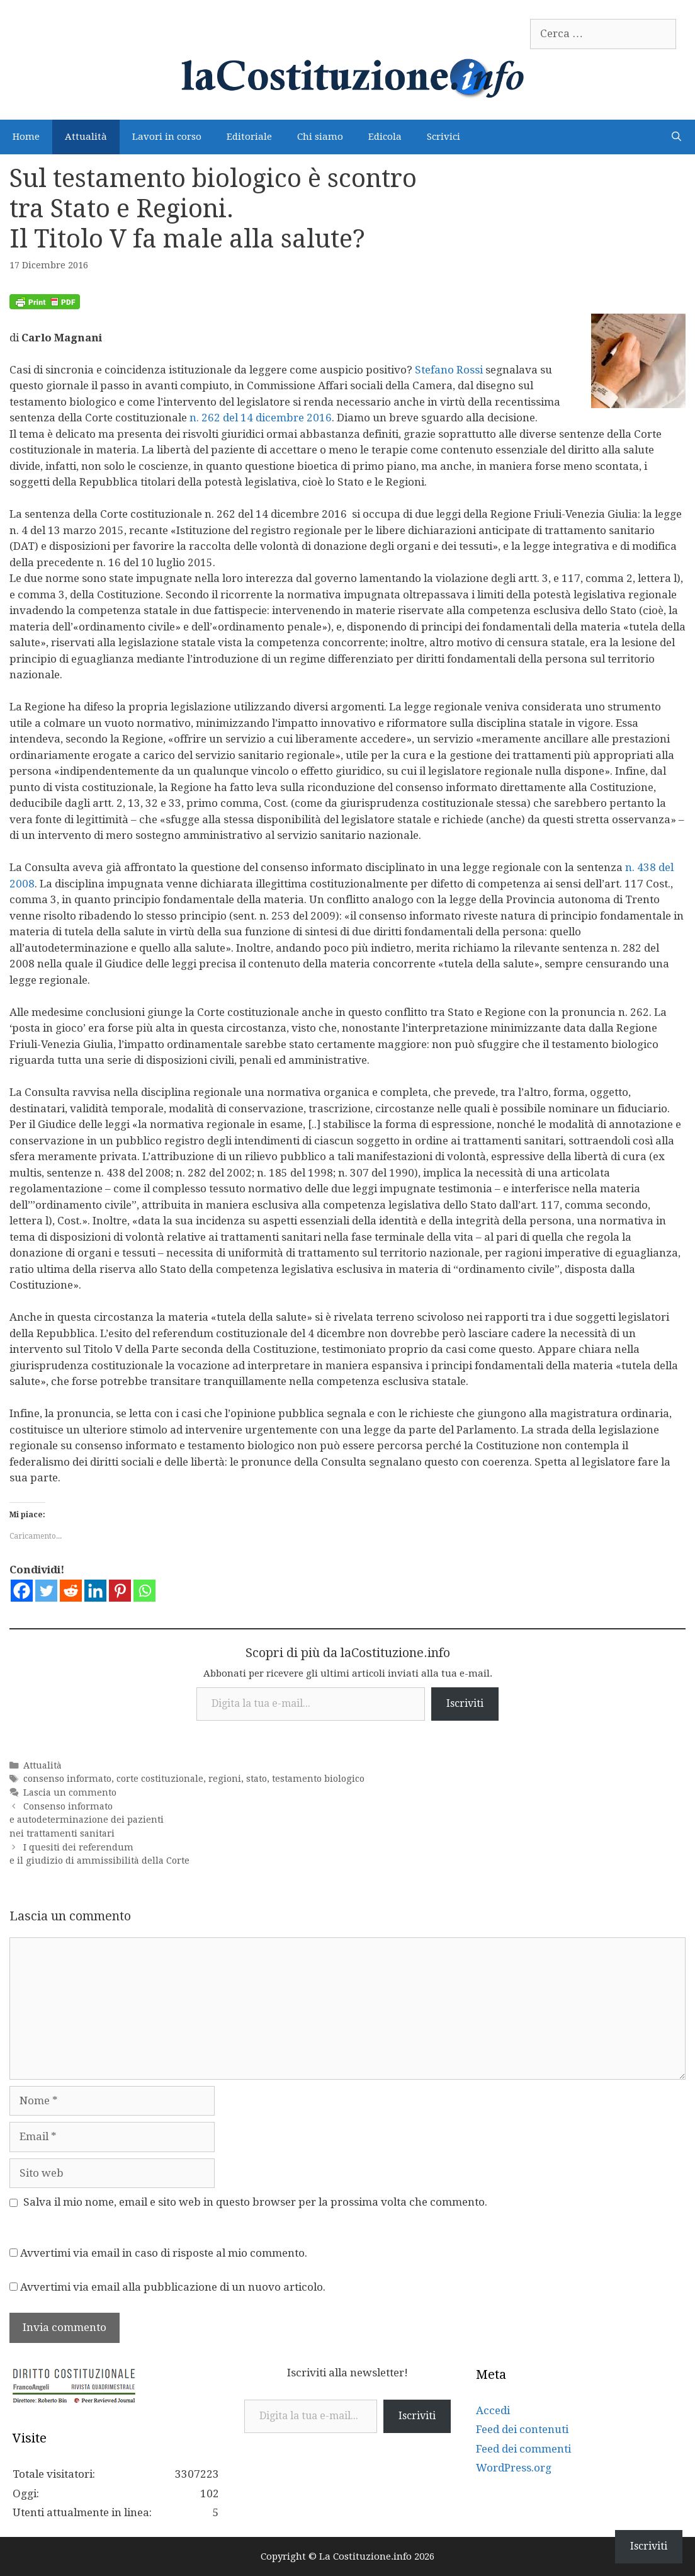  Describe the element at coordinates (522, 2429) in the screenshot. I see `Feed dei contenuti` at that location.